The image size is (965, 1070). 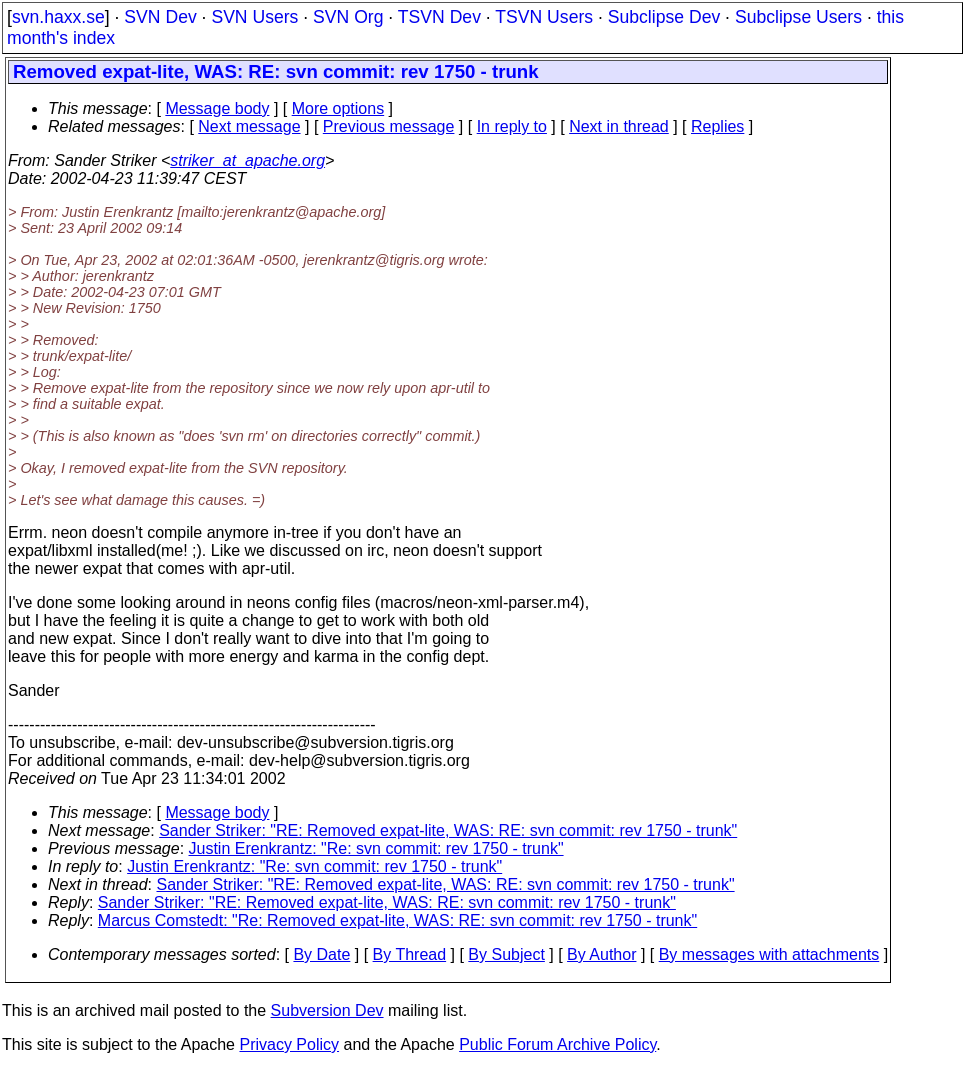 What do you see at coordinates (321, 954) in the screenshot?
I see `By Date` at bounding box center [321, 954].